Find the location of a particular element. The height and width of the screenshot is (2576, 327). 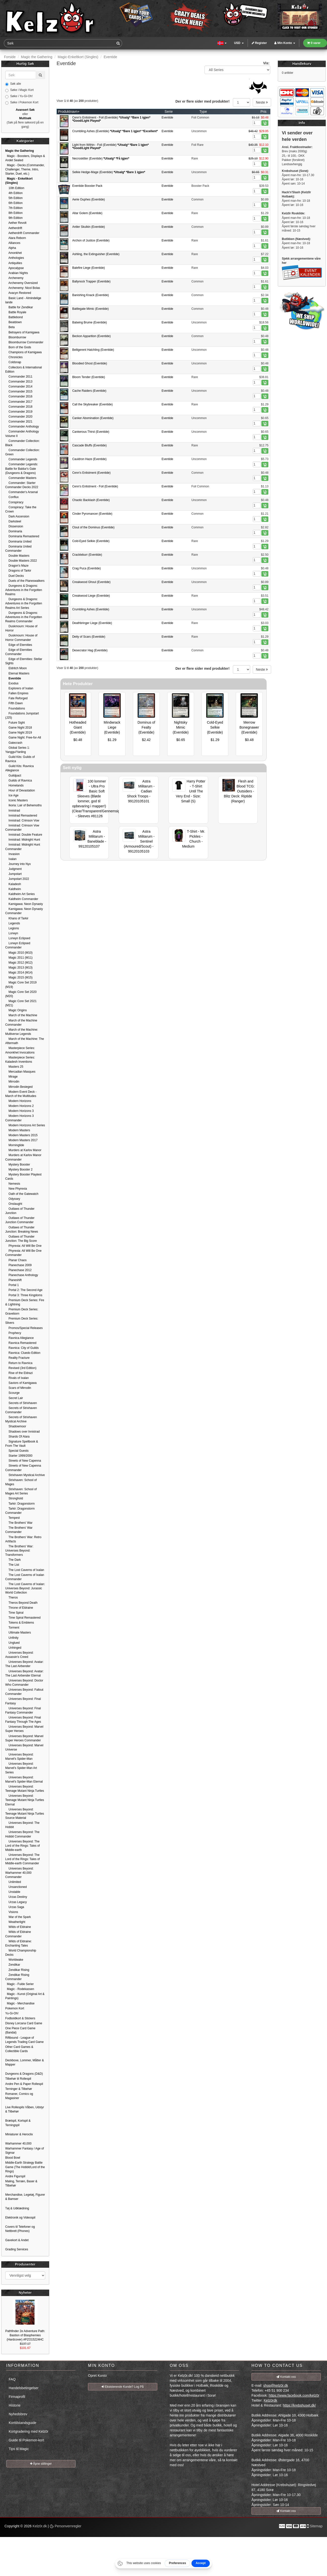

Magic Origins is located at coordinates (16, 1010).